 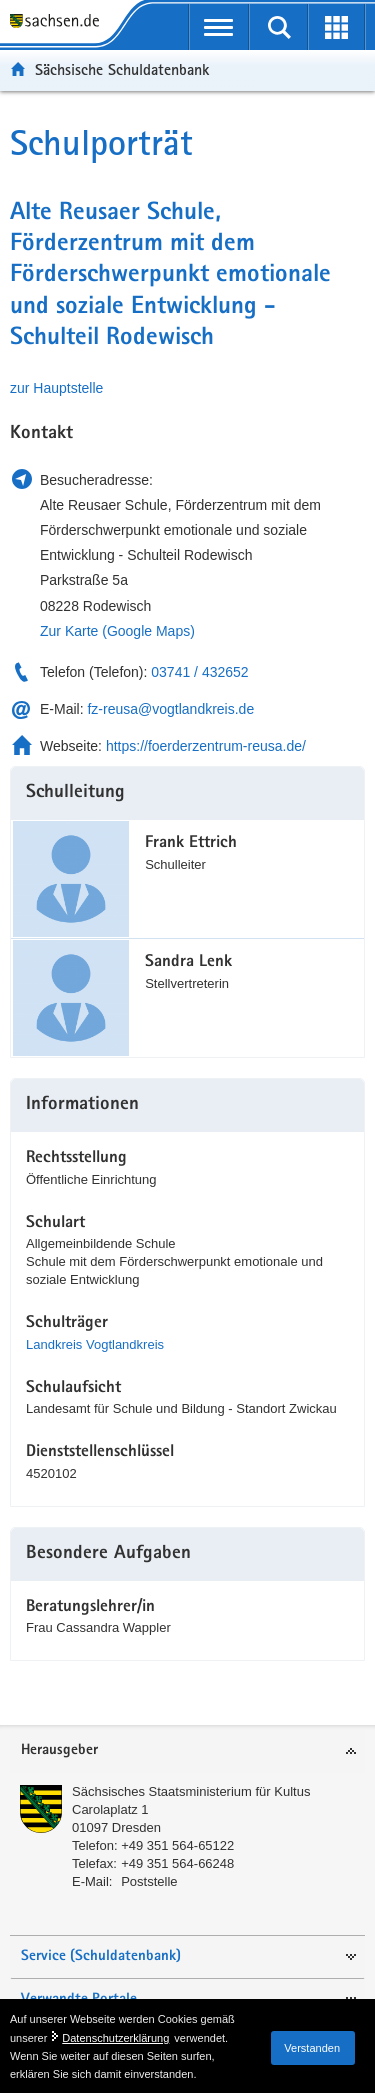 I want to click on Datenschutzerklärung, so click(x=115, y=2038).